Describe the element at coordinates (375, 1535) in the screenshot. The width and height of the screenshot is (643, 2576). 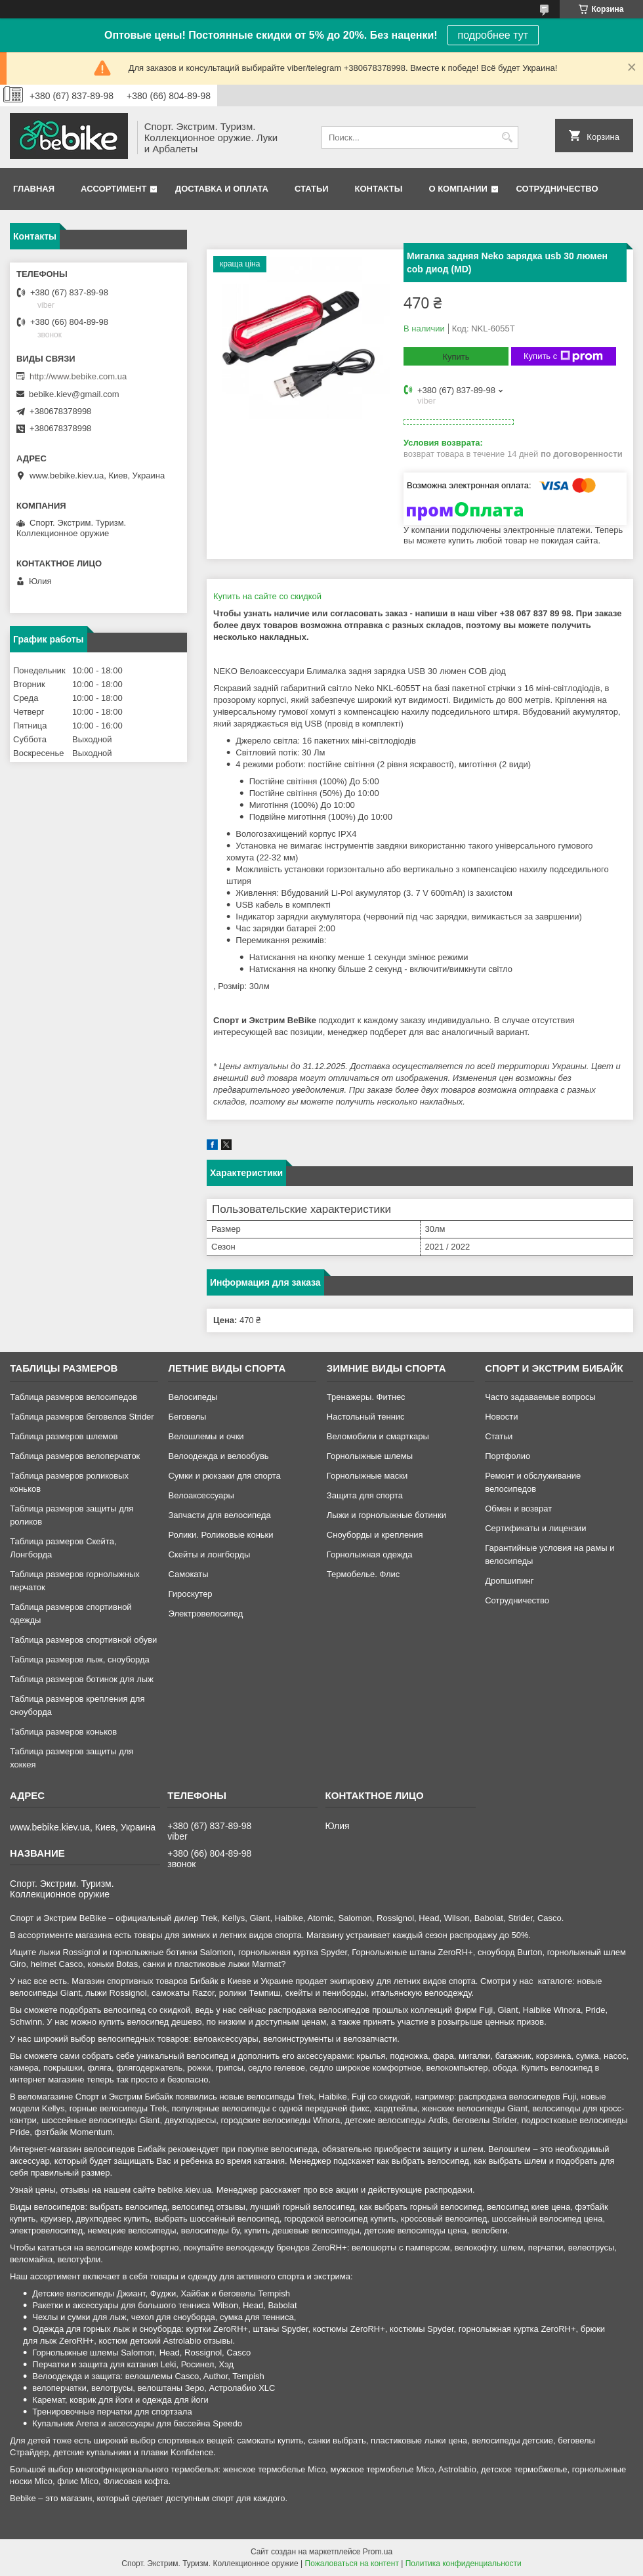
I see `Сноуборды и крепления` at that location.